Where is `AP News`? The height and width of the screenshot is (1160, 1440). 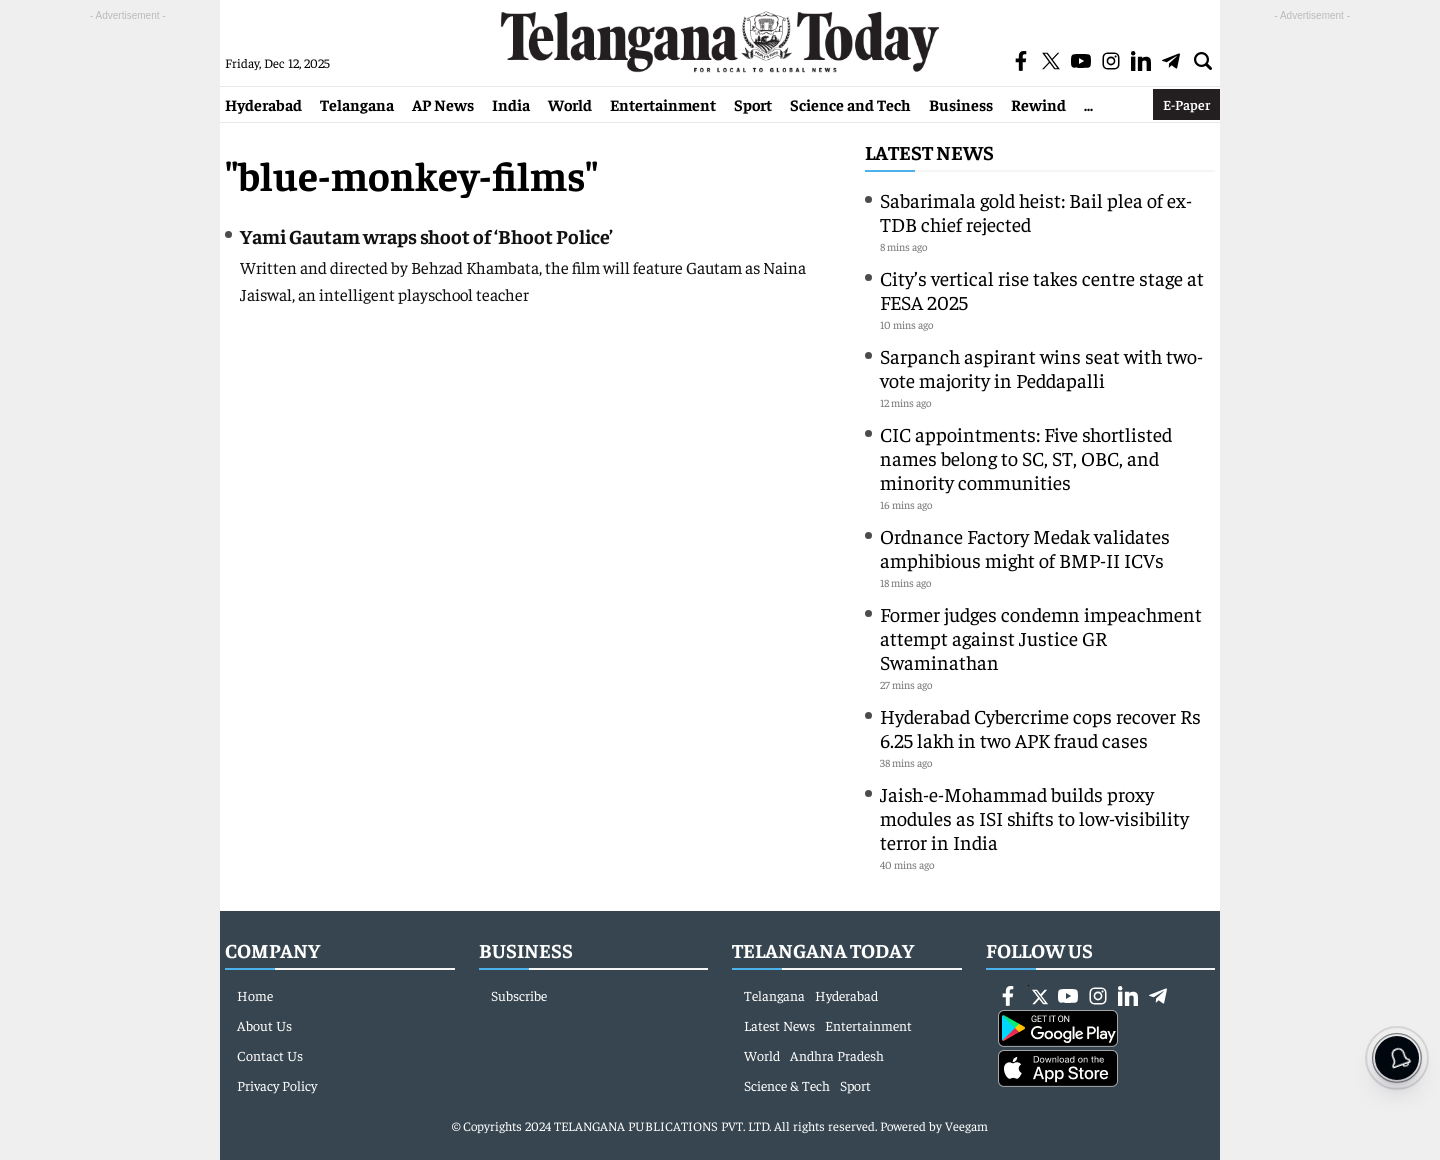
AP News is located at coordinates (443, 104).